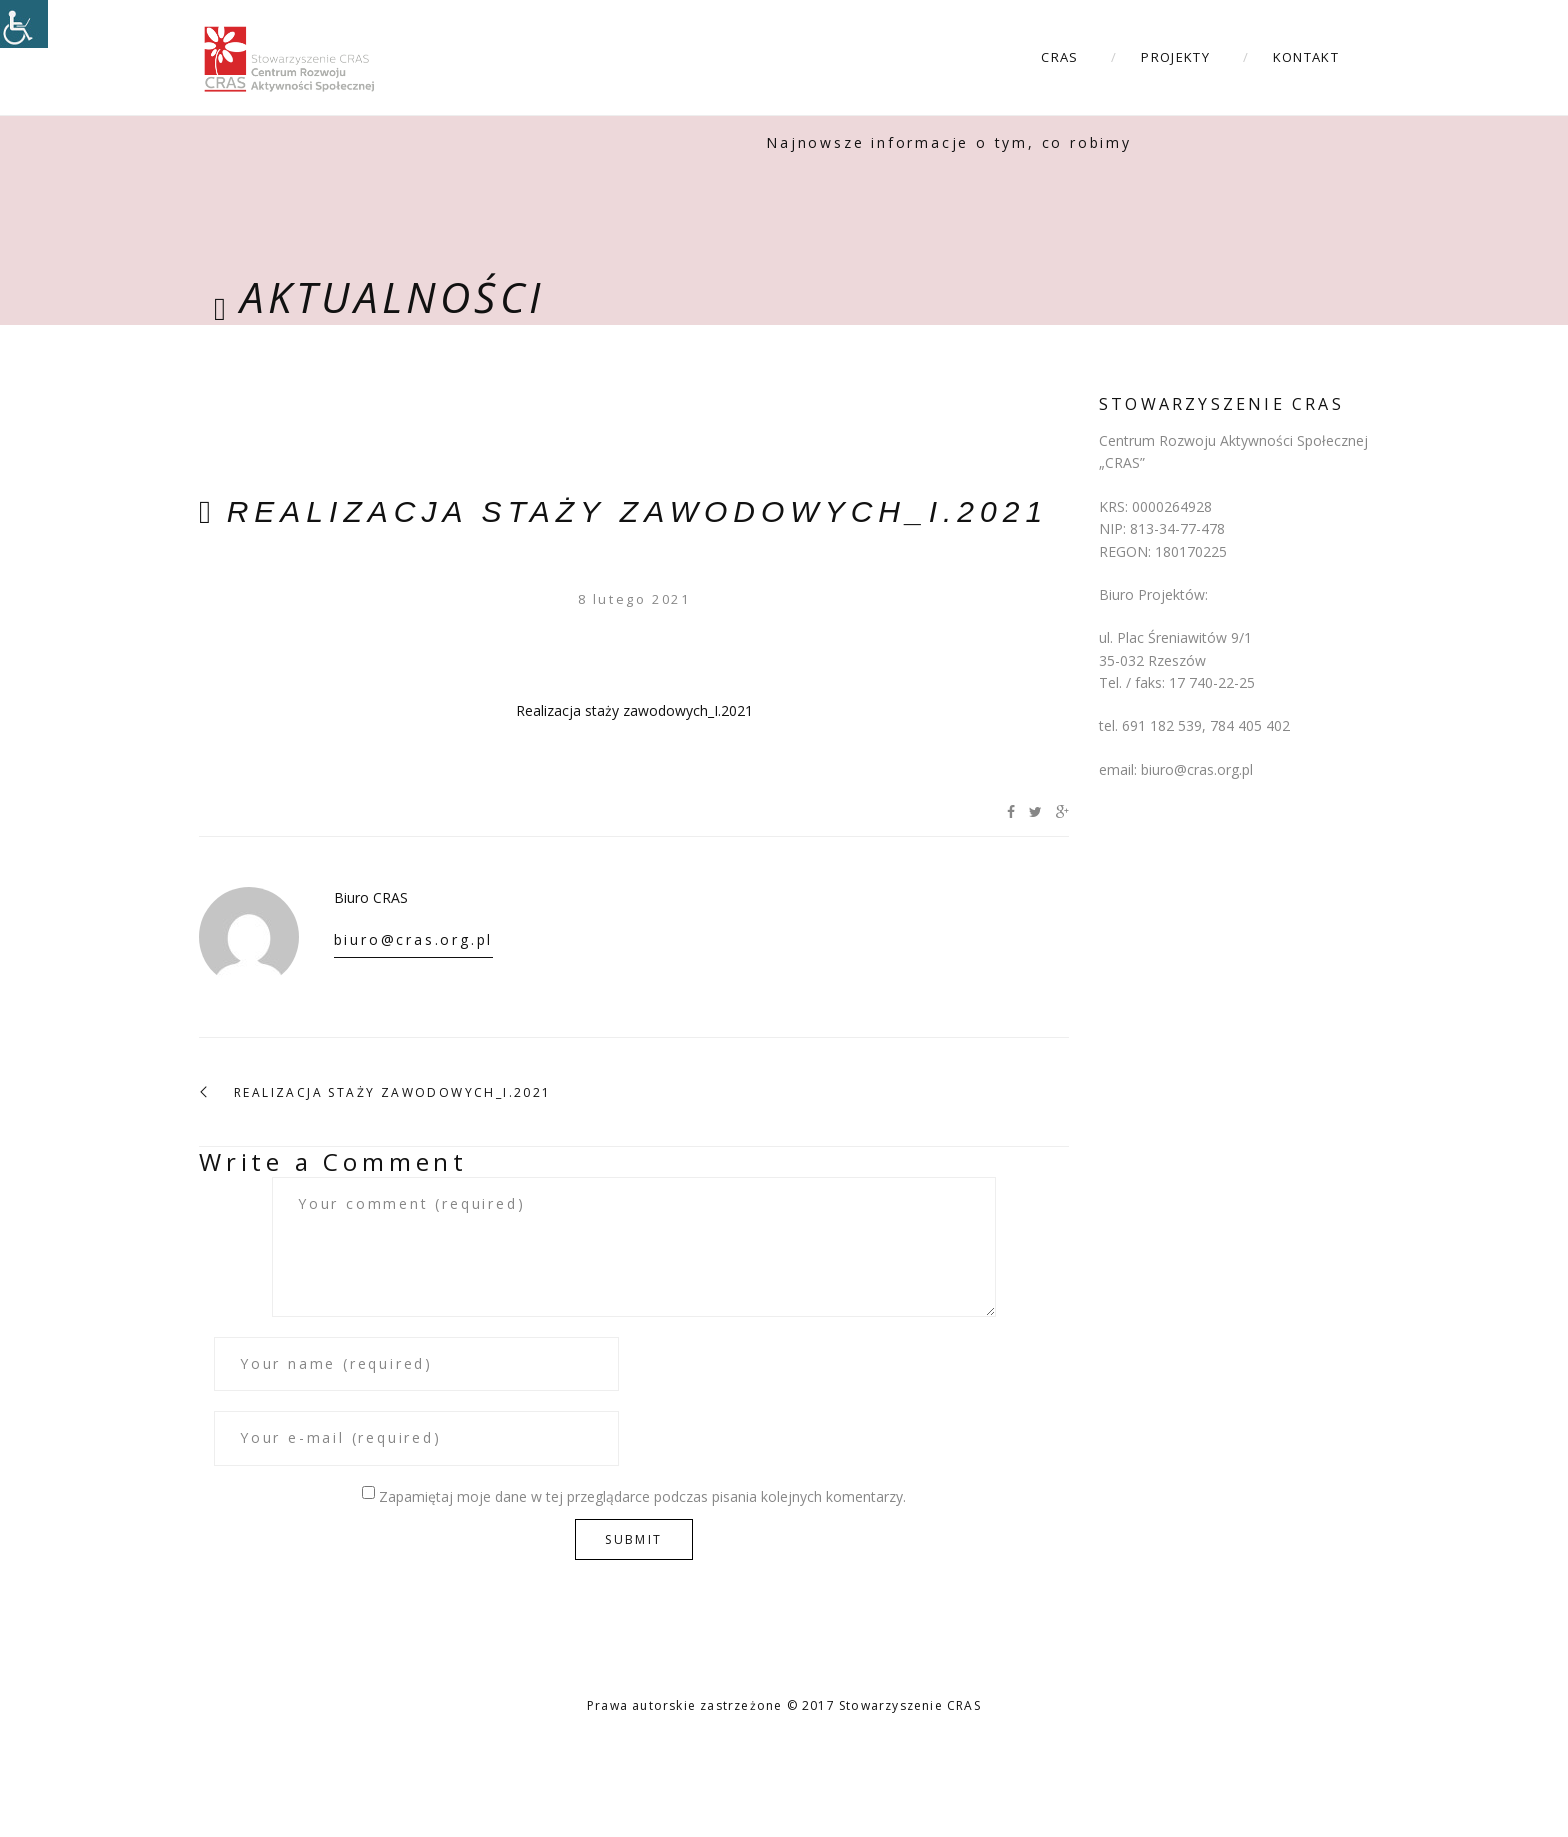  I want to click on Zapamiętaj moje dane w tej przeglądarce podczas pisania kolejnych komentarzy., so click(642, 1496).